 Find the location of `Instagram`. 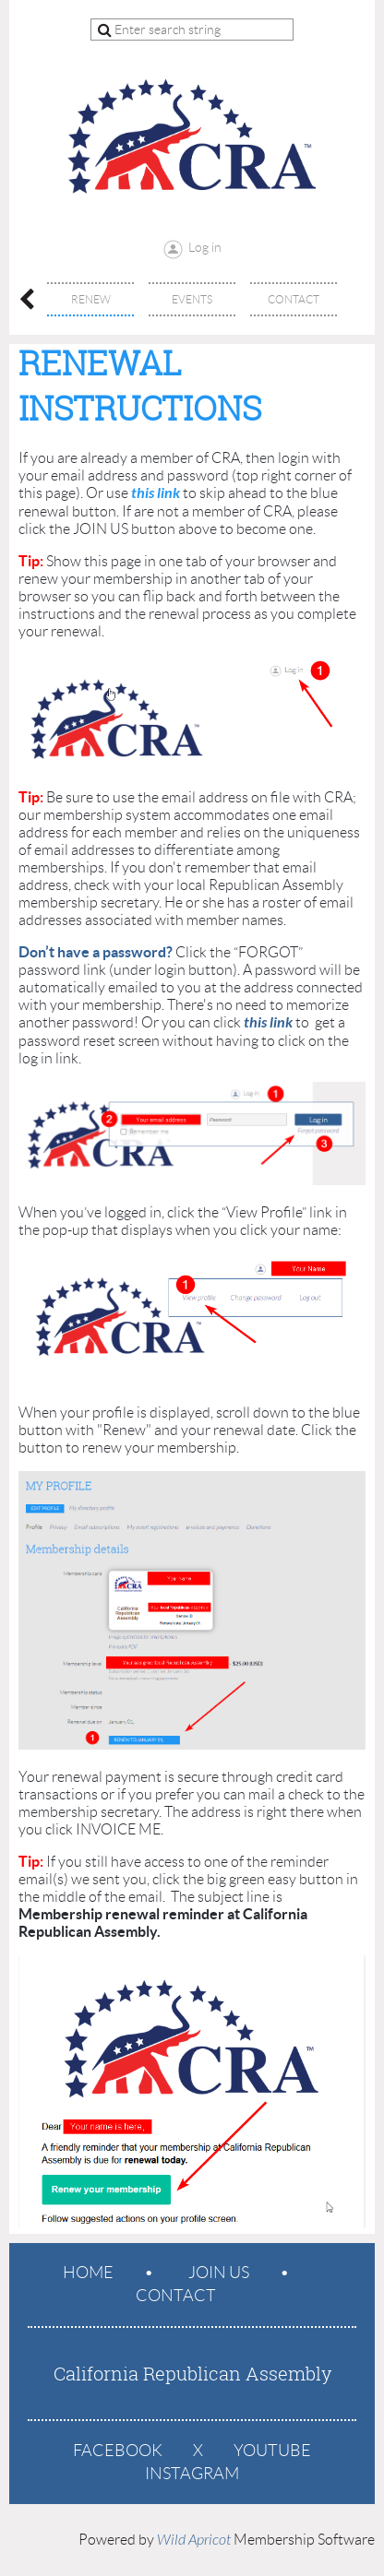

Instagram is located at coordinates (192, 2473).